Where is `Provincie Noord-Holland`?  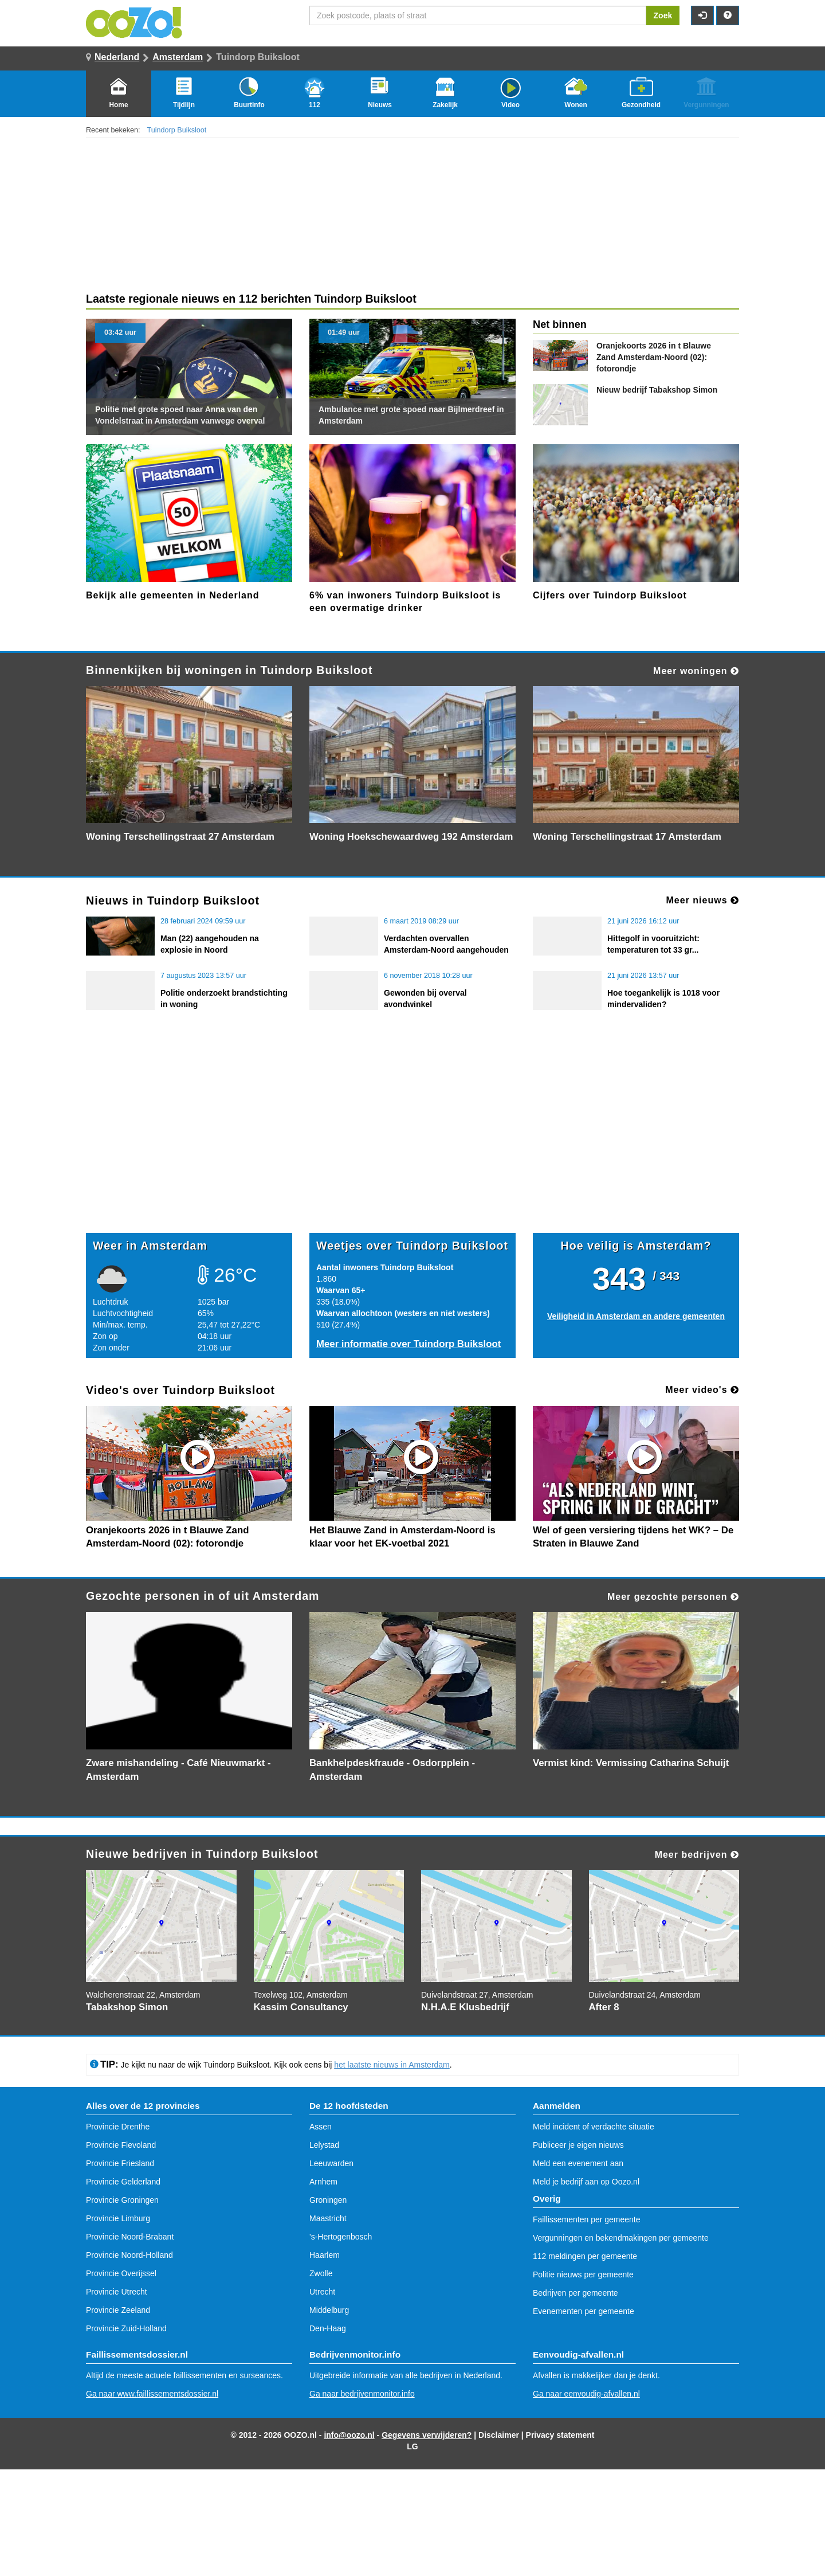 Provincie Noord-Holland is located at coordinates (129, 2255).